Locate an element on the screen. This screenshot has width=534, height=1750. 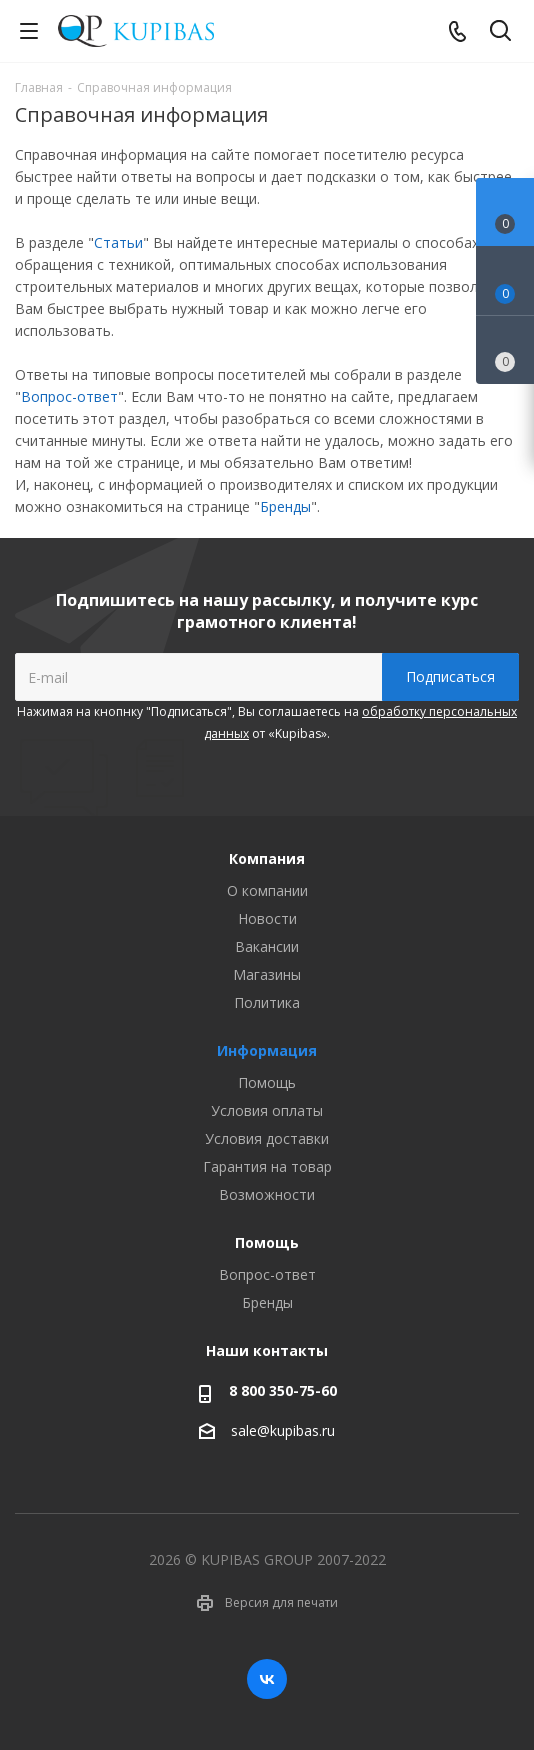
Возможности is located at coordinates (267, 1194).